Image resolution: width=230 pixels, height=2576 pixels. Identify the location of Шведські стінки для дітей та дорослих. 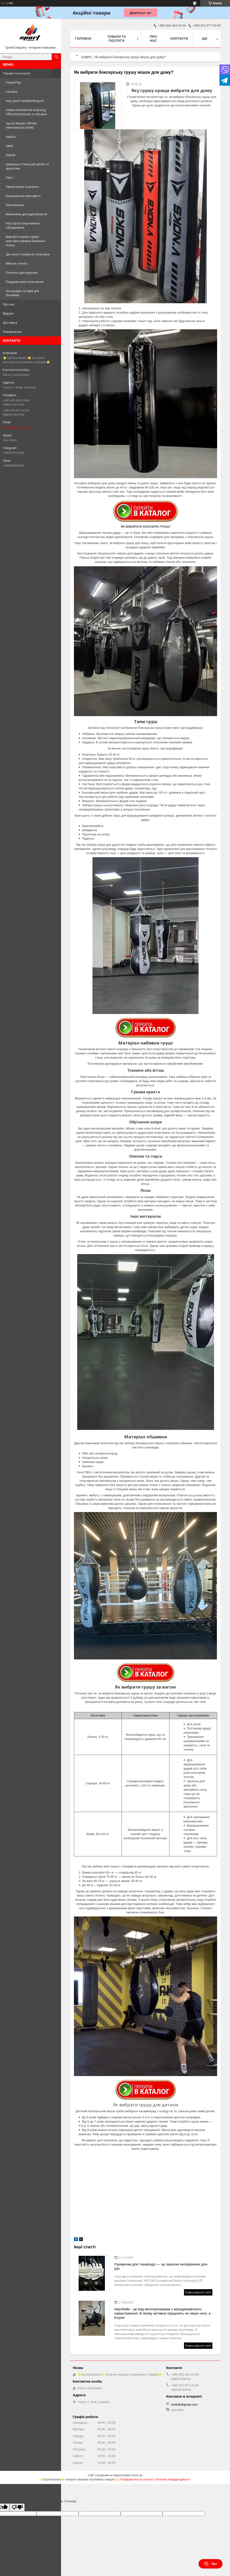
(27, 166).